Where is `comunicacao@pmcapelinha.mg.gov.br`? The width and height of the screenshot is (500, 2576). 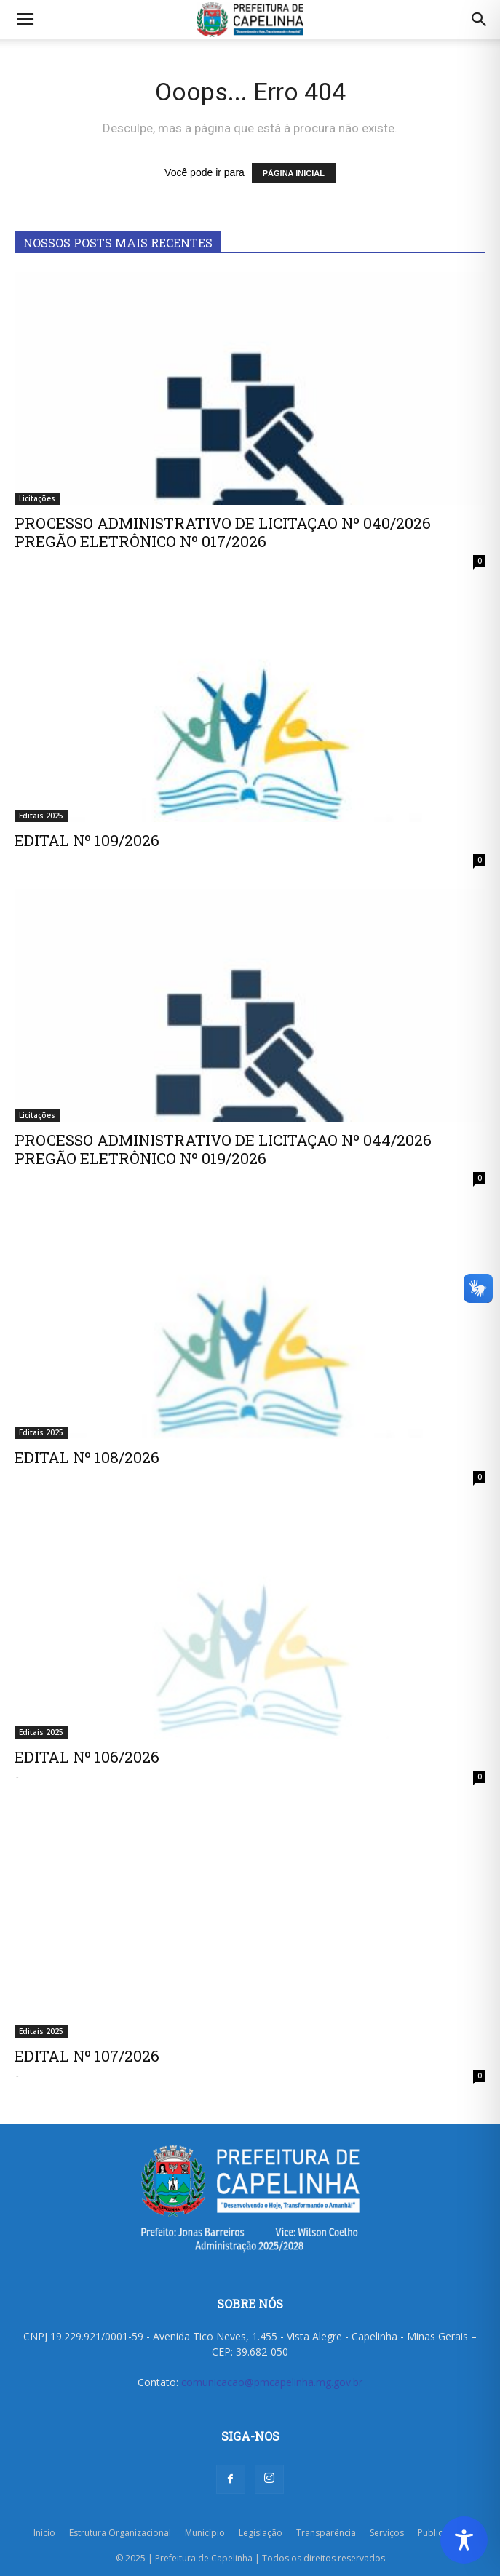 comunicacao@pmcapelinha.mg.gov.br is located at coordinates (271, 2382).